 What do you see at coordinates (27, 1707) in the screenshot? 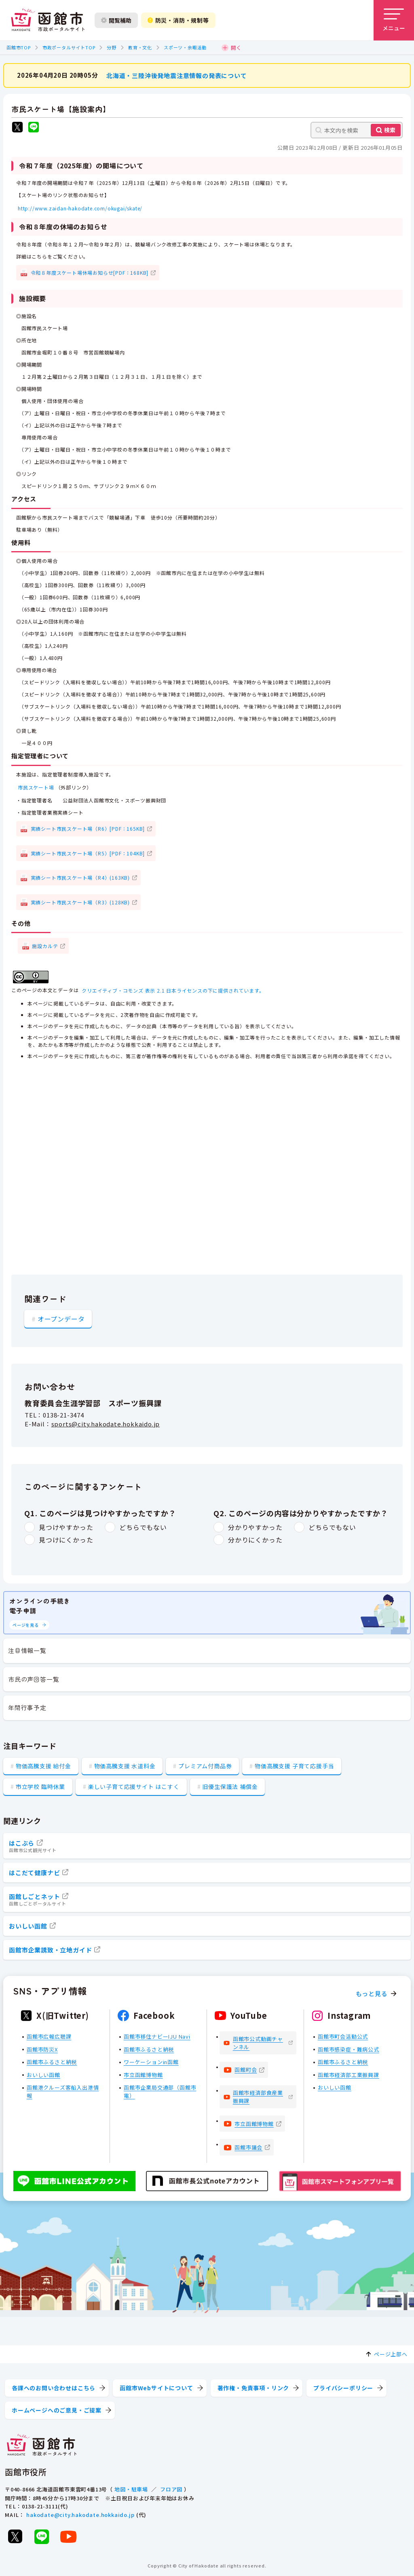
I see `年間行事予定` at bounding box center [27, 1707].